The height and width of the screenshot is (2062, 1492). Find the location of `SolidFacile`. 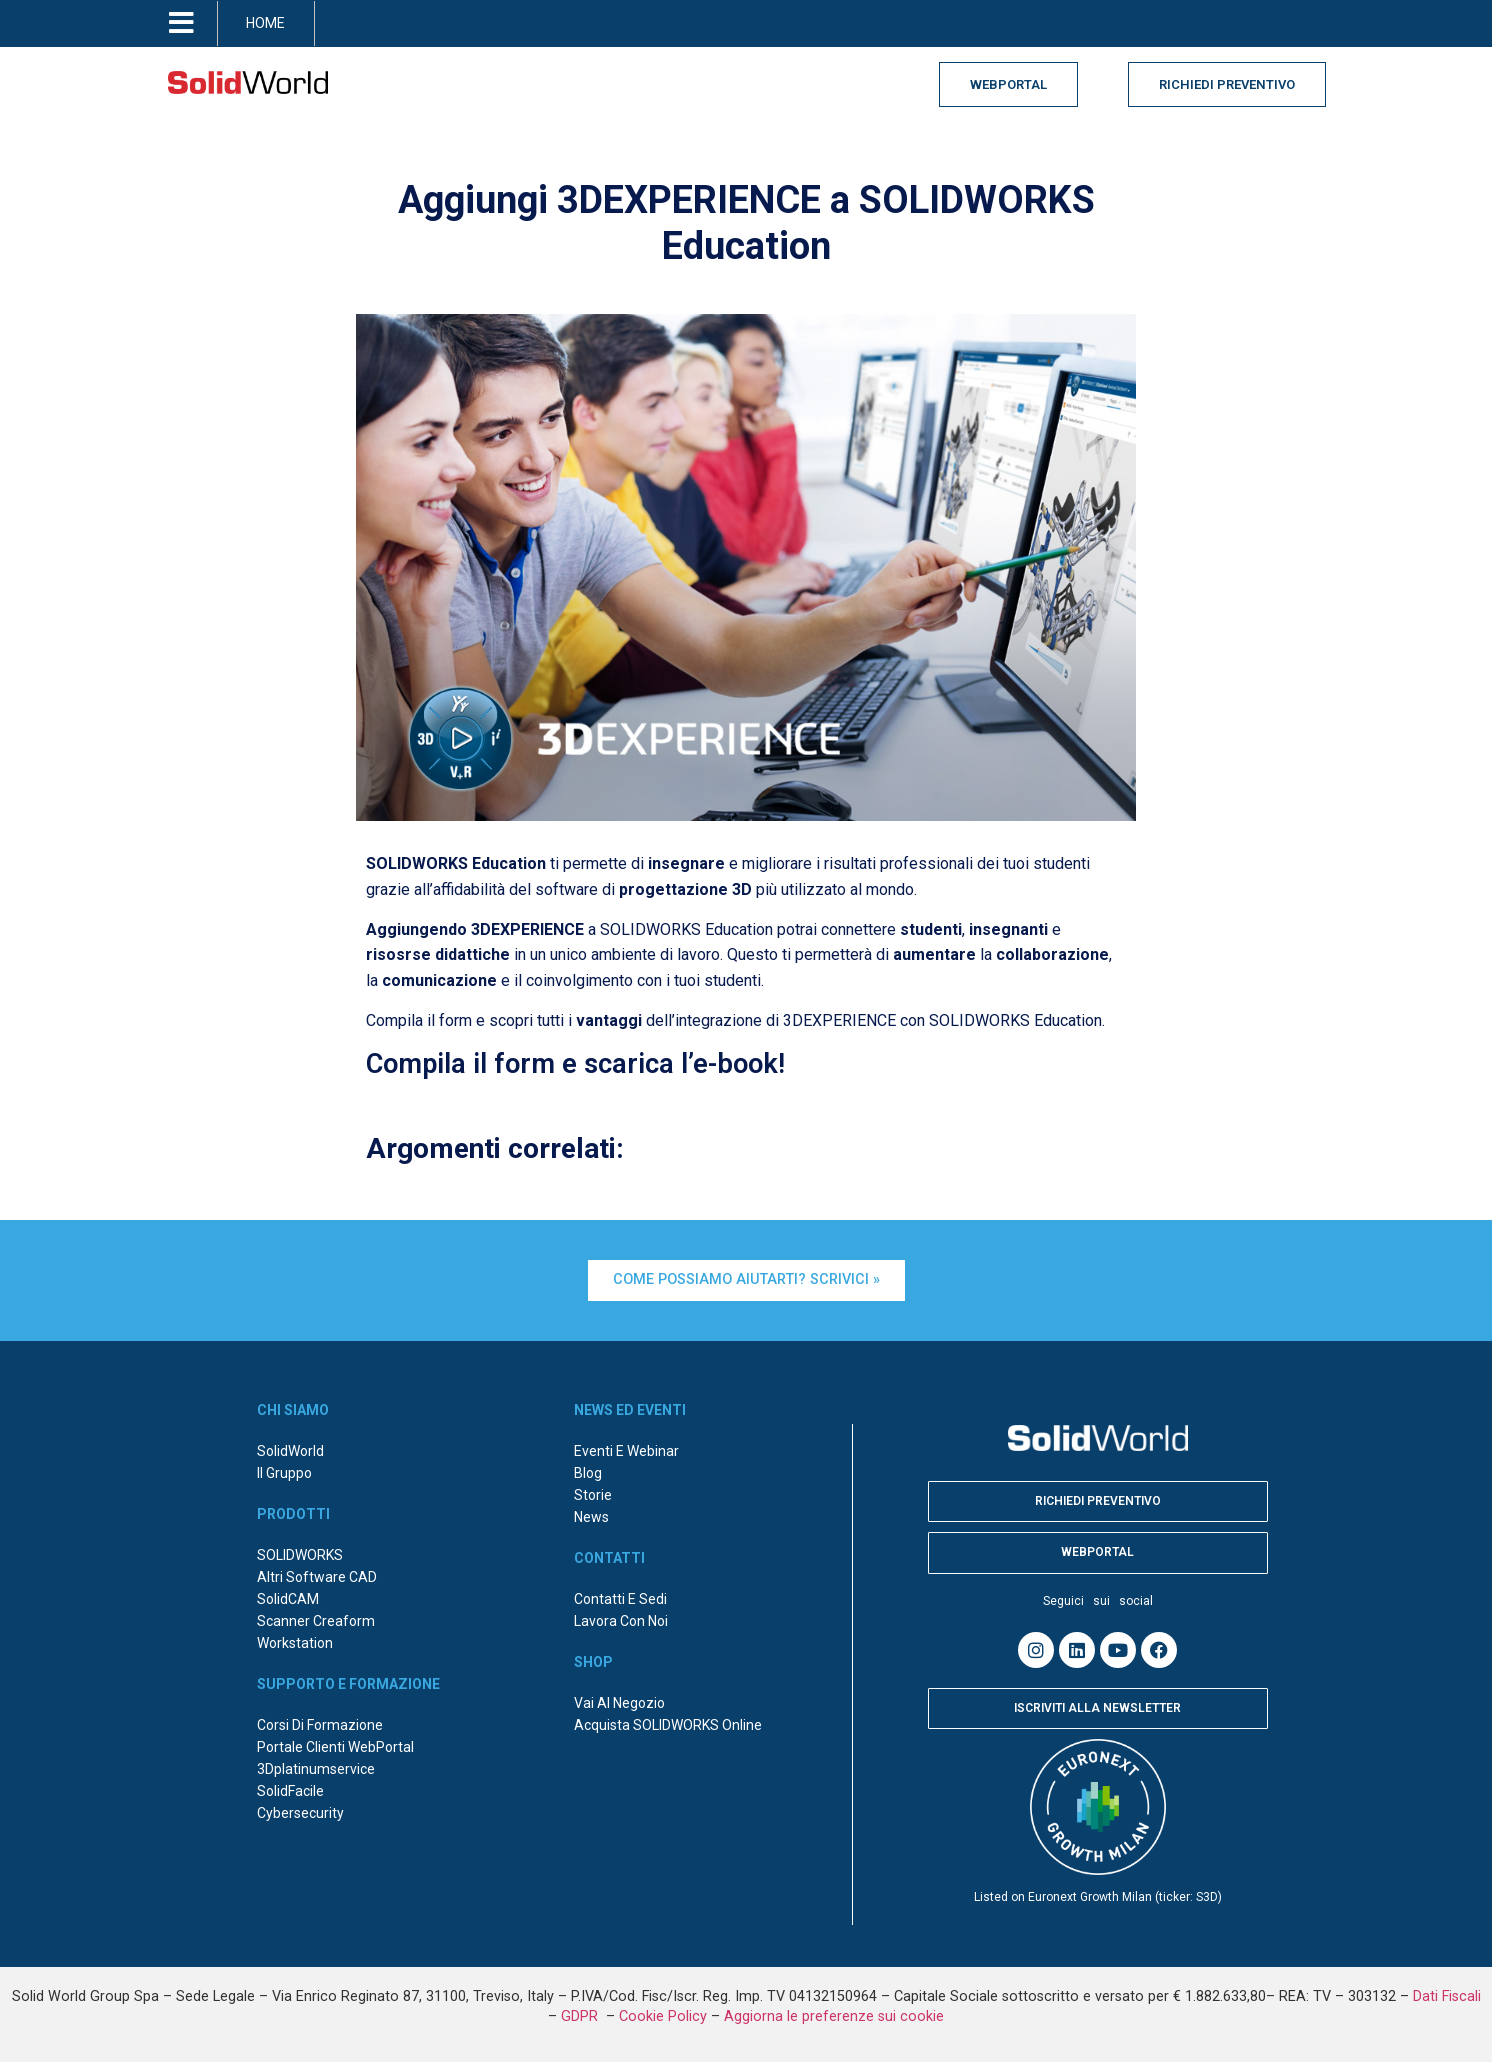

SolidFacile is located at coordinates (290, 1791).